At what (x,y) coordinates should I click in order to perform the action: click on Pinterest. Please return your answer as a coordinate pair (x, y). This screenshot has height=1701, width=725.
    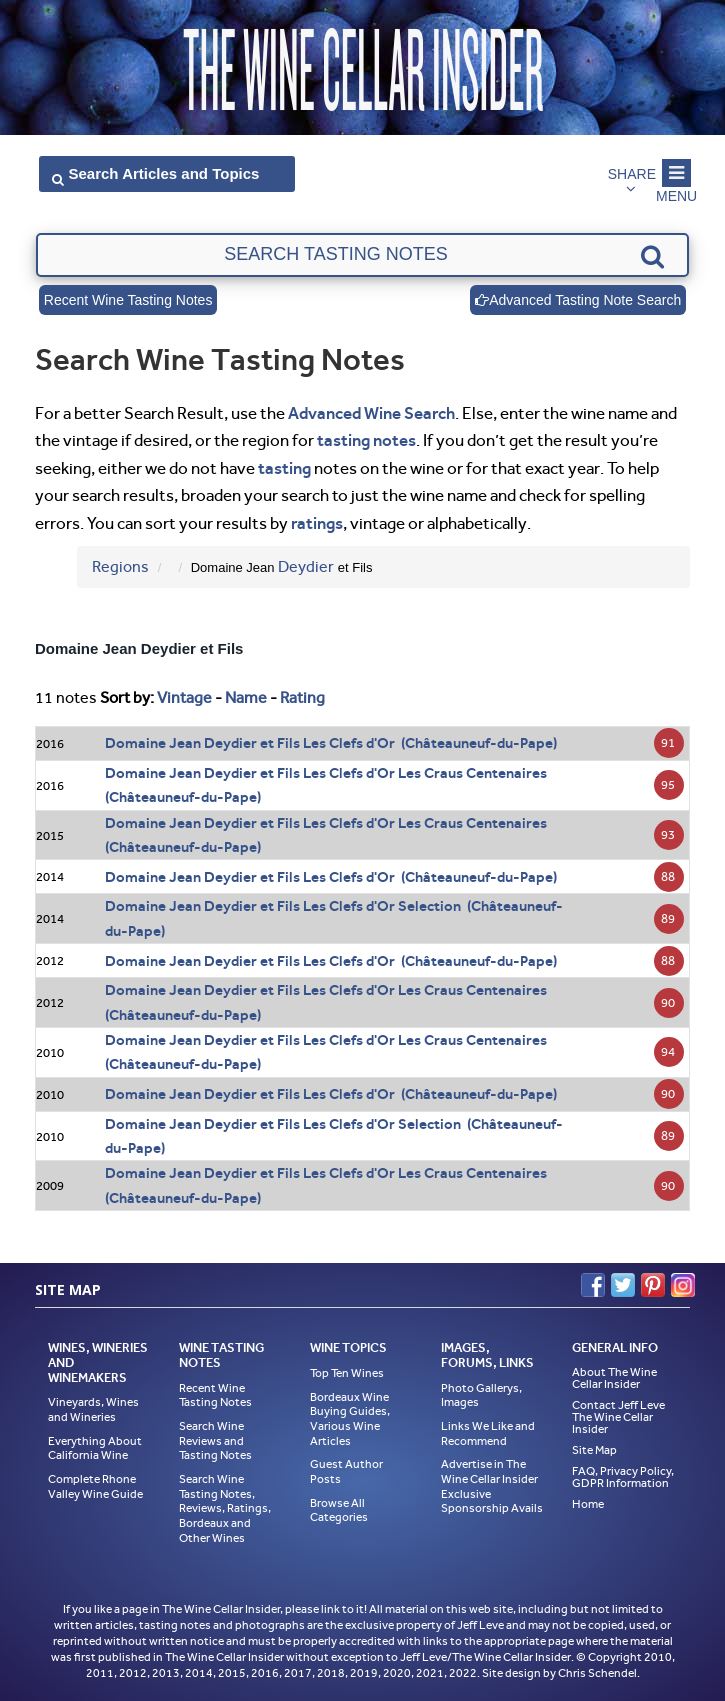
    Looking at the image, I should click on (653, 1285).